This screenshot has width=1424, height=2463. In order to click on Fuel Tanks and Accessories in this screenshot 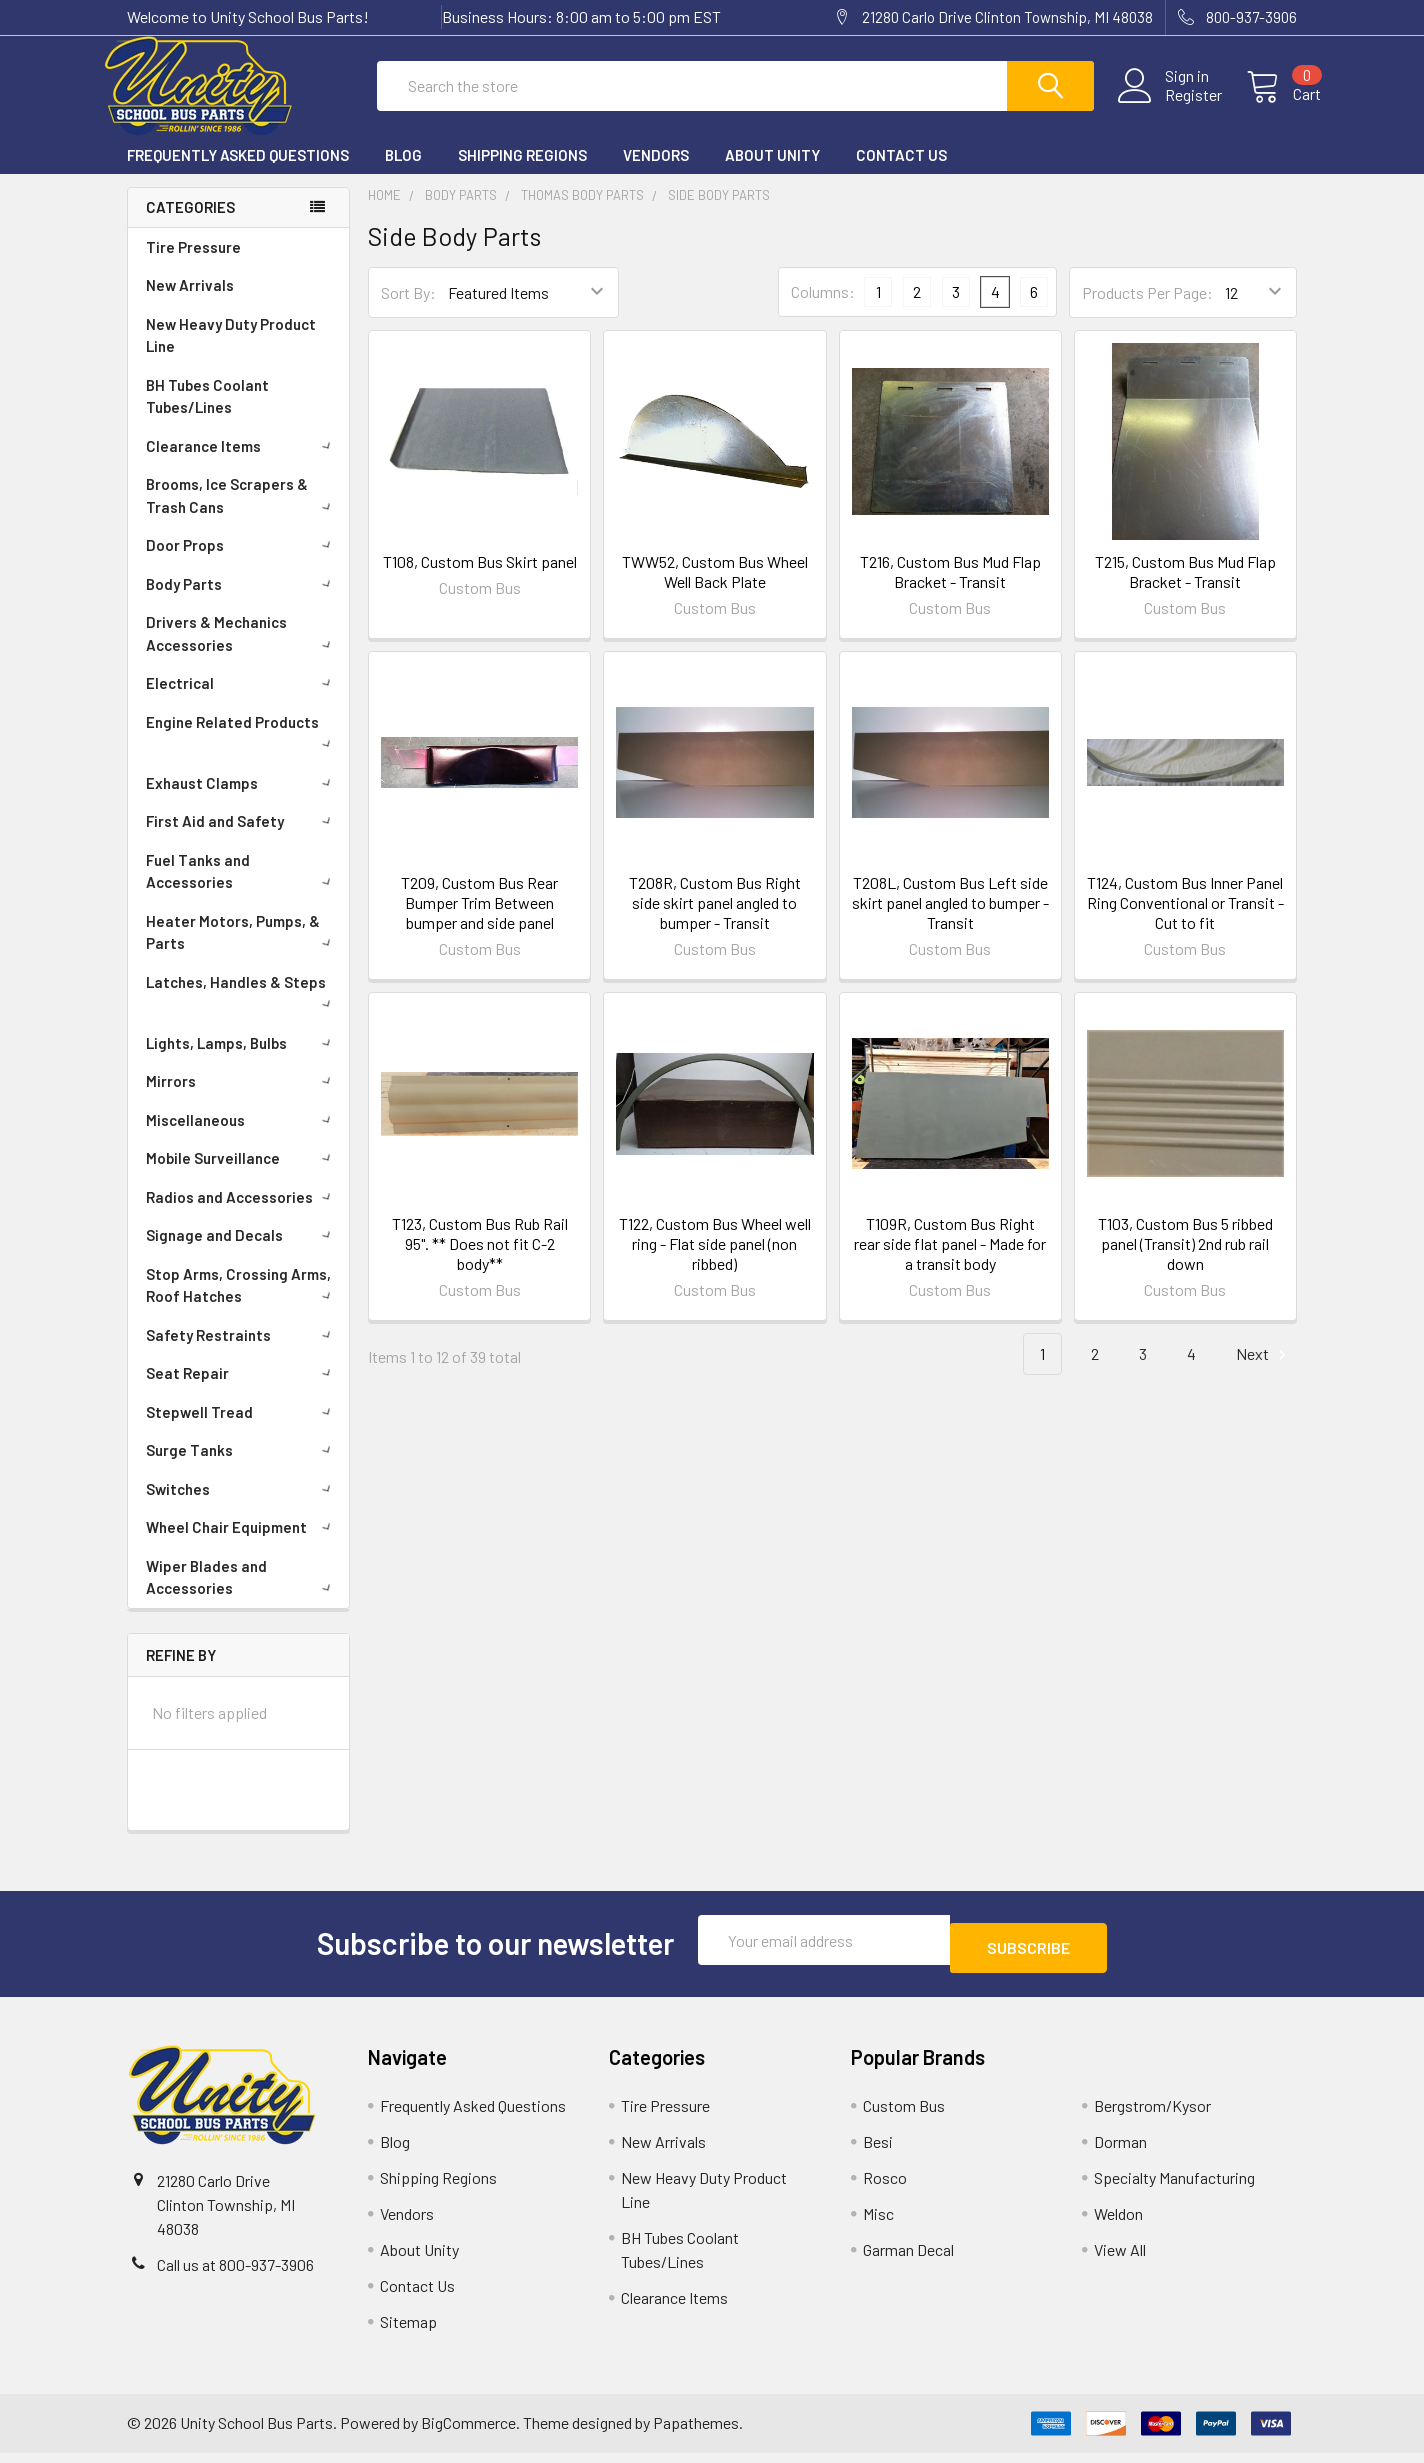, I will do `click(242, 889)`.